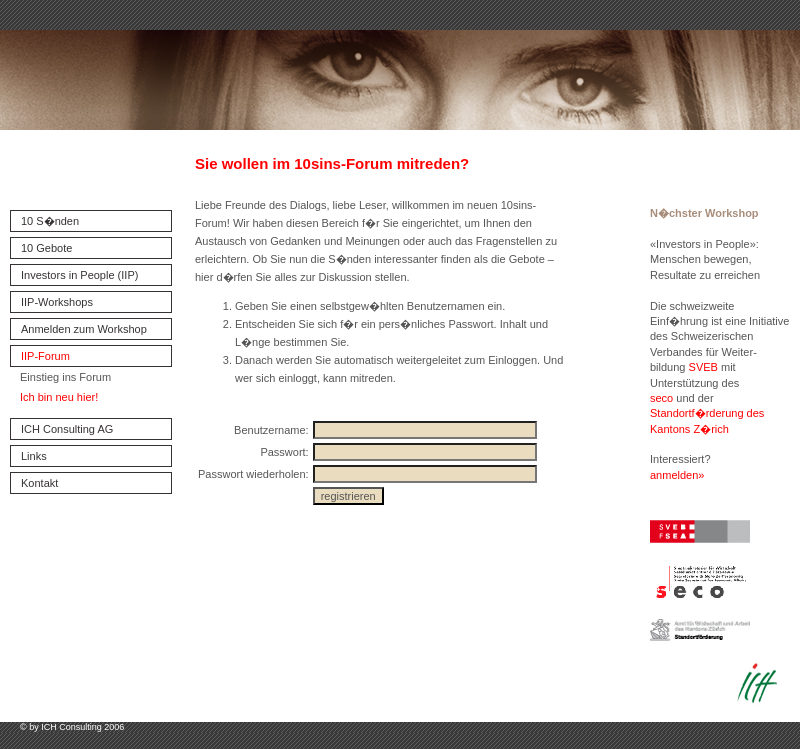  I want to click on Links, so click(34, 456).